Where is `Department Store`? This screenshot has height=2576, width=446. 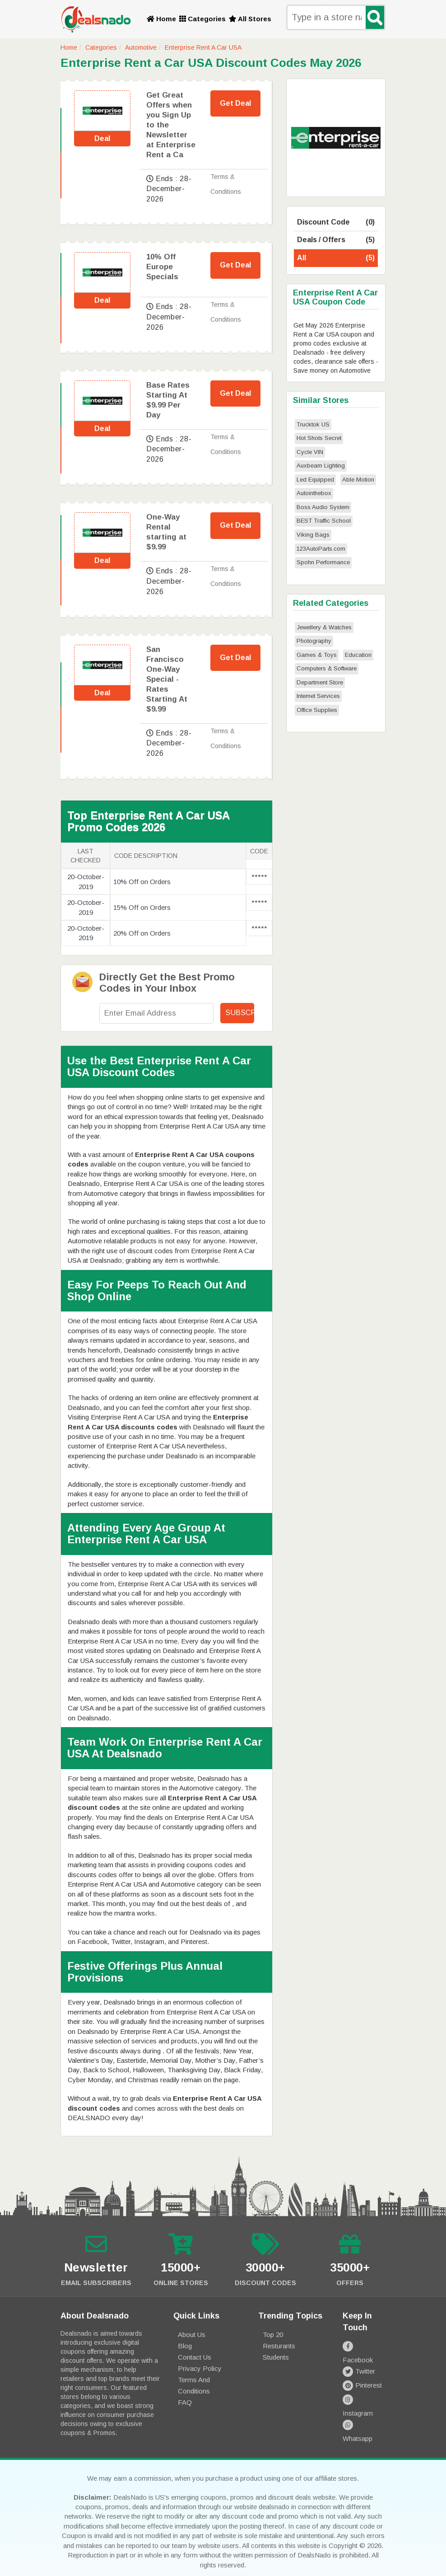 Department Store is located at coordinates (320, 682).